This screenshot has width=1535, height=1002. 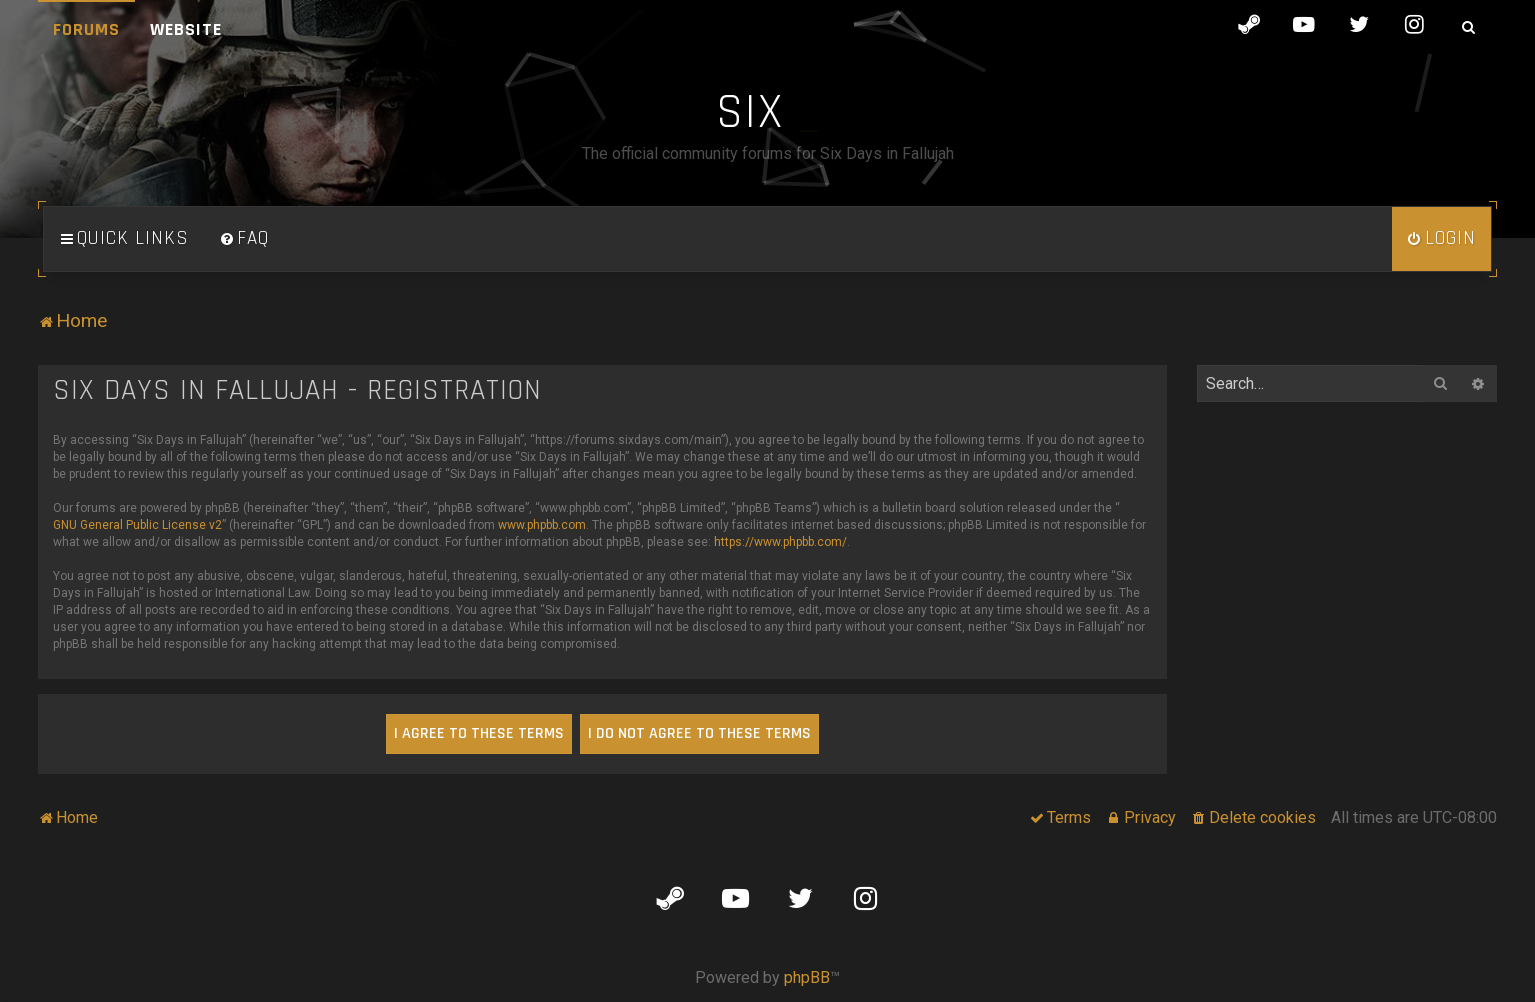 What do you see at coordinates (780, 542) in the screenshot?
I see `https://www.phpbb.com/` at bounding box center [780, 542].